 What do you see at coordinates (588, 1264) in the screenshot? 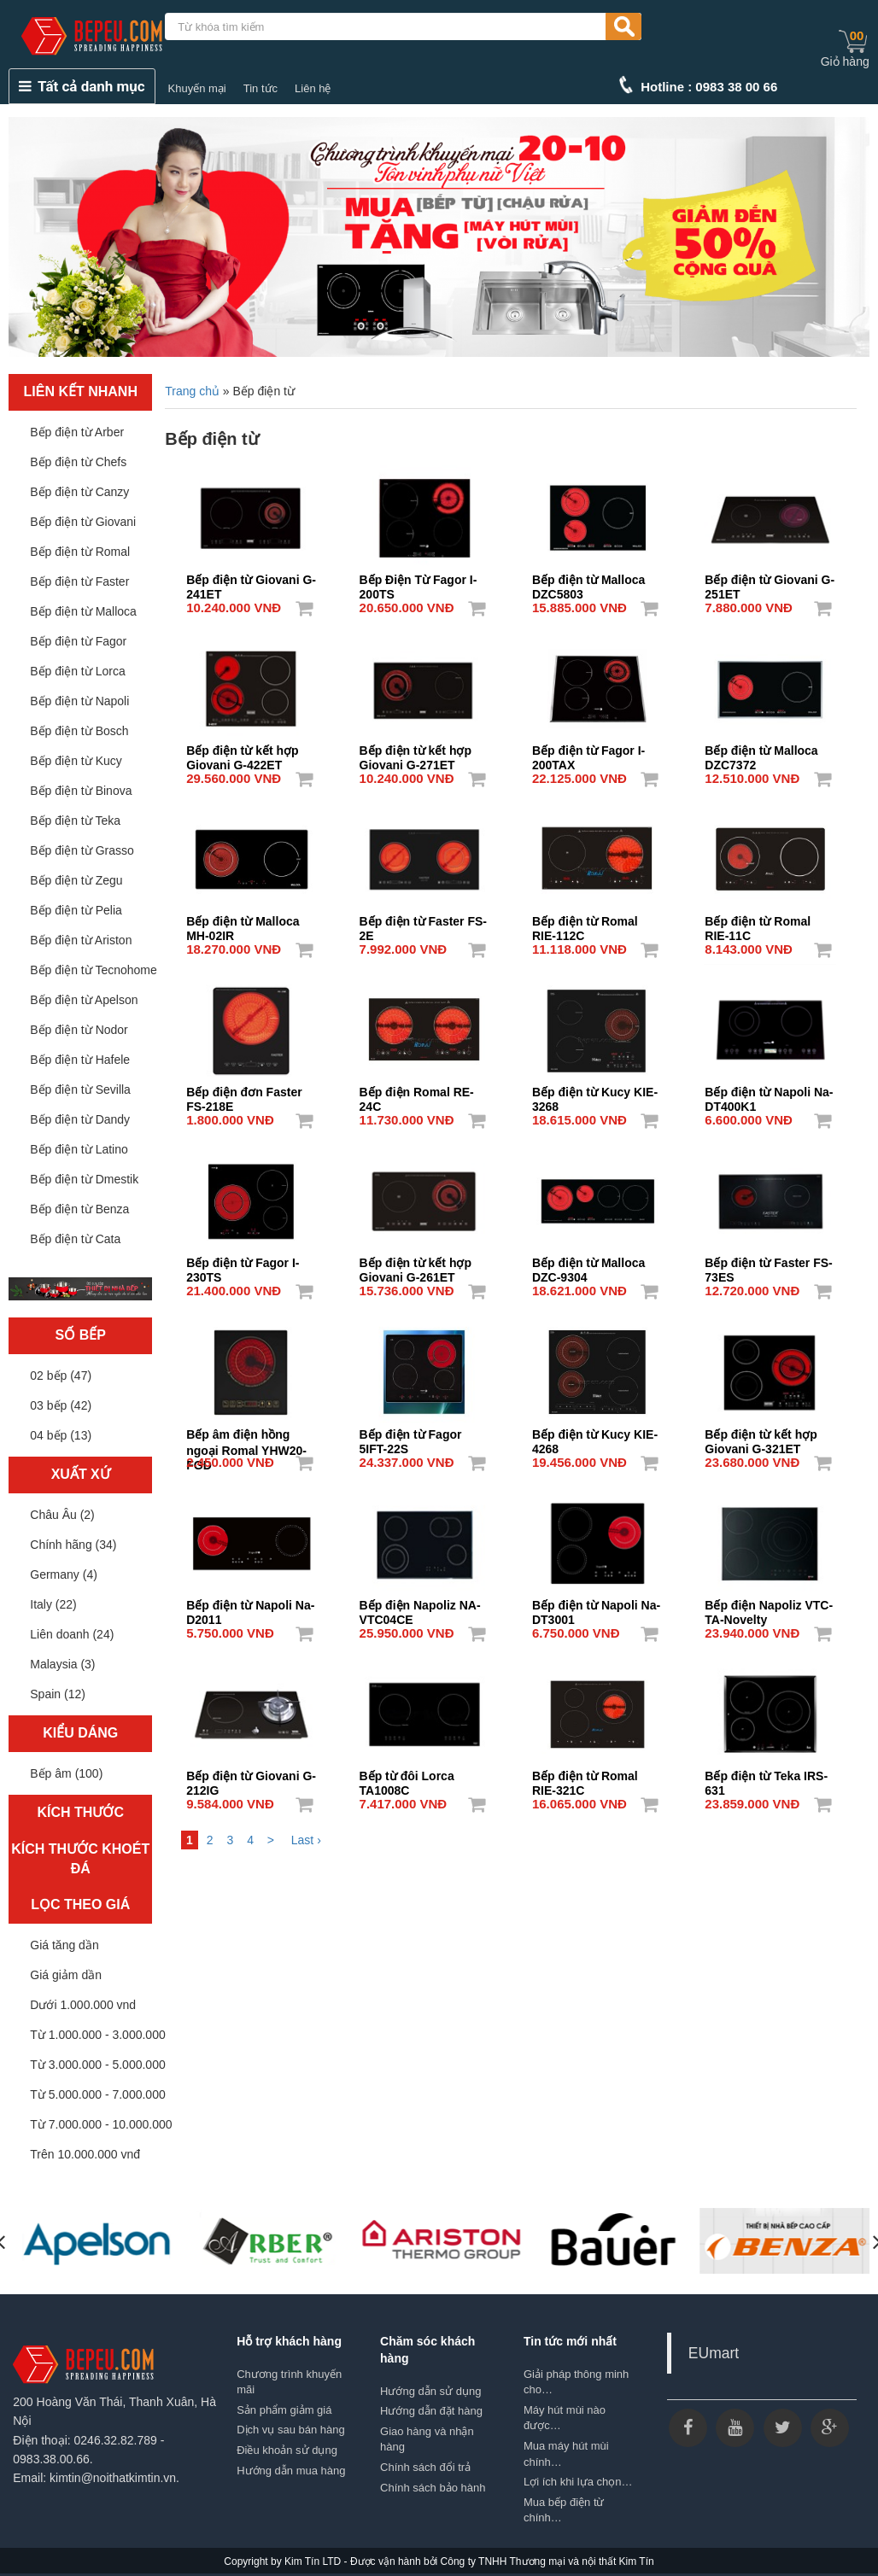
I see `Bếp điện từ Malloca DZC-9304` at bounding box center [588, 1264].